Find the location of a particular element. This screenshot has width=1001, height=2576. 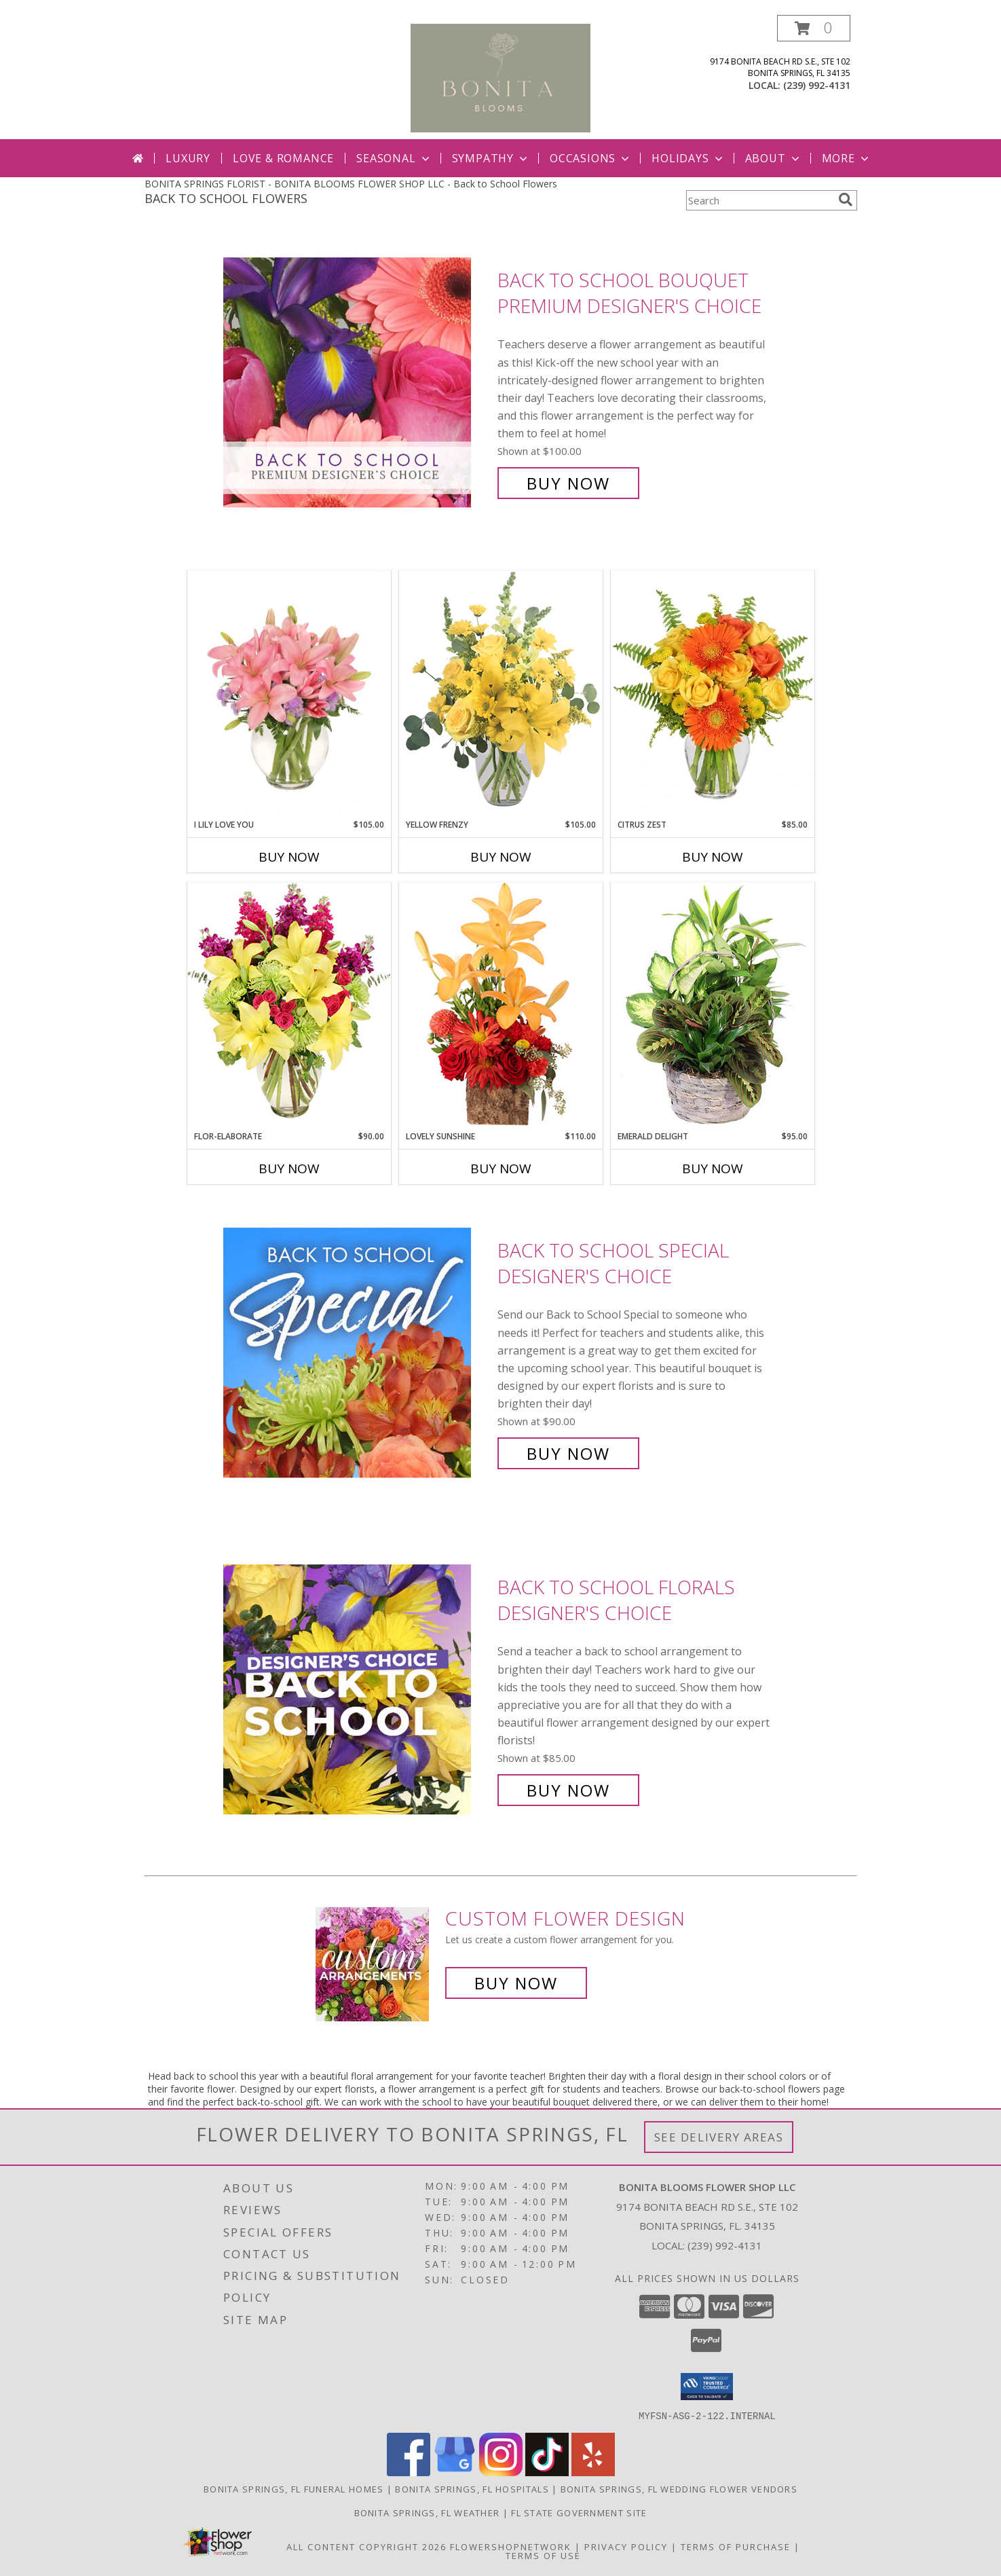

[View our Instagram] is located at coordinates (501, 2471).